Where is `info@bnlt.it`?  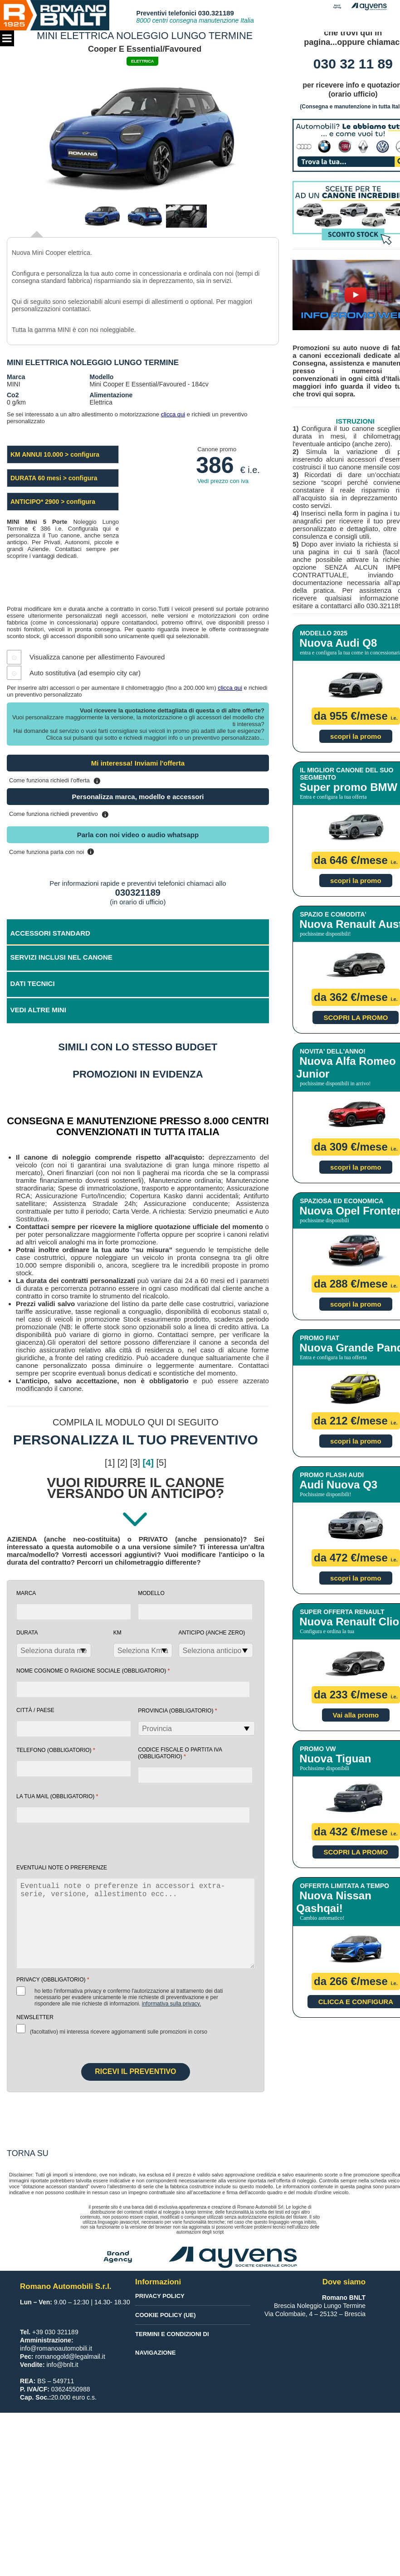
info@bnlt.it is located at coordinates (62, 2364).